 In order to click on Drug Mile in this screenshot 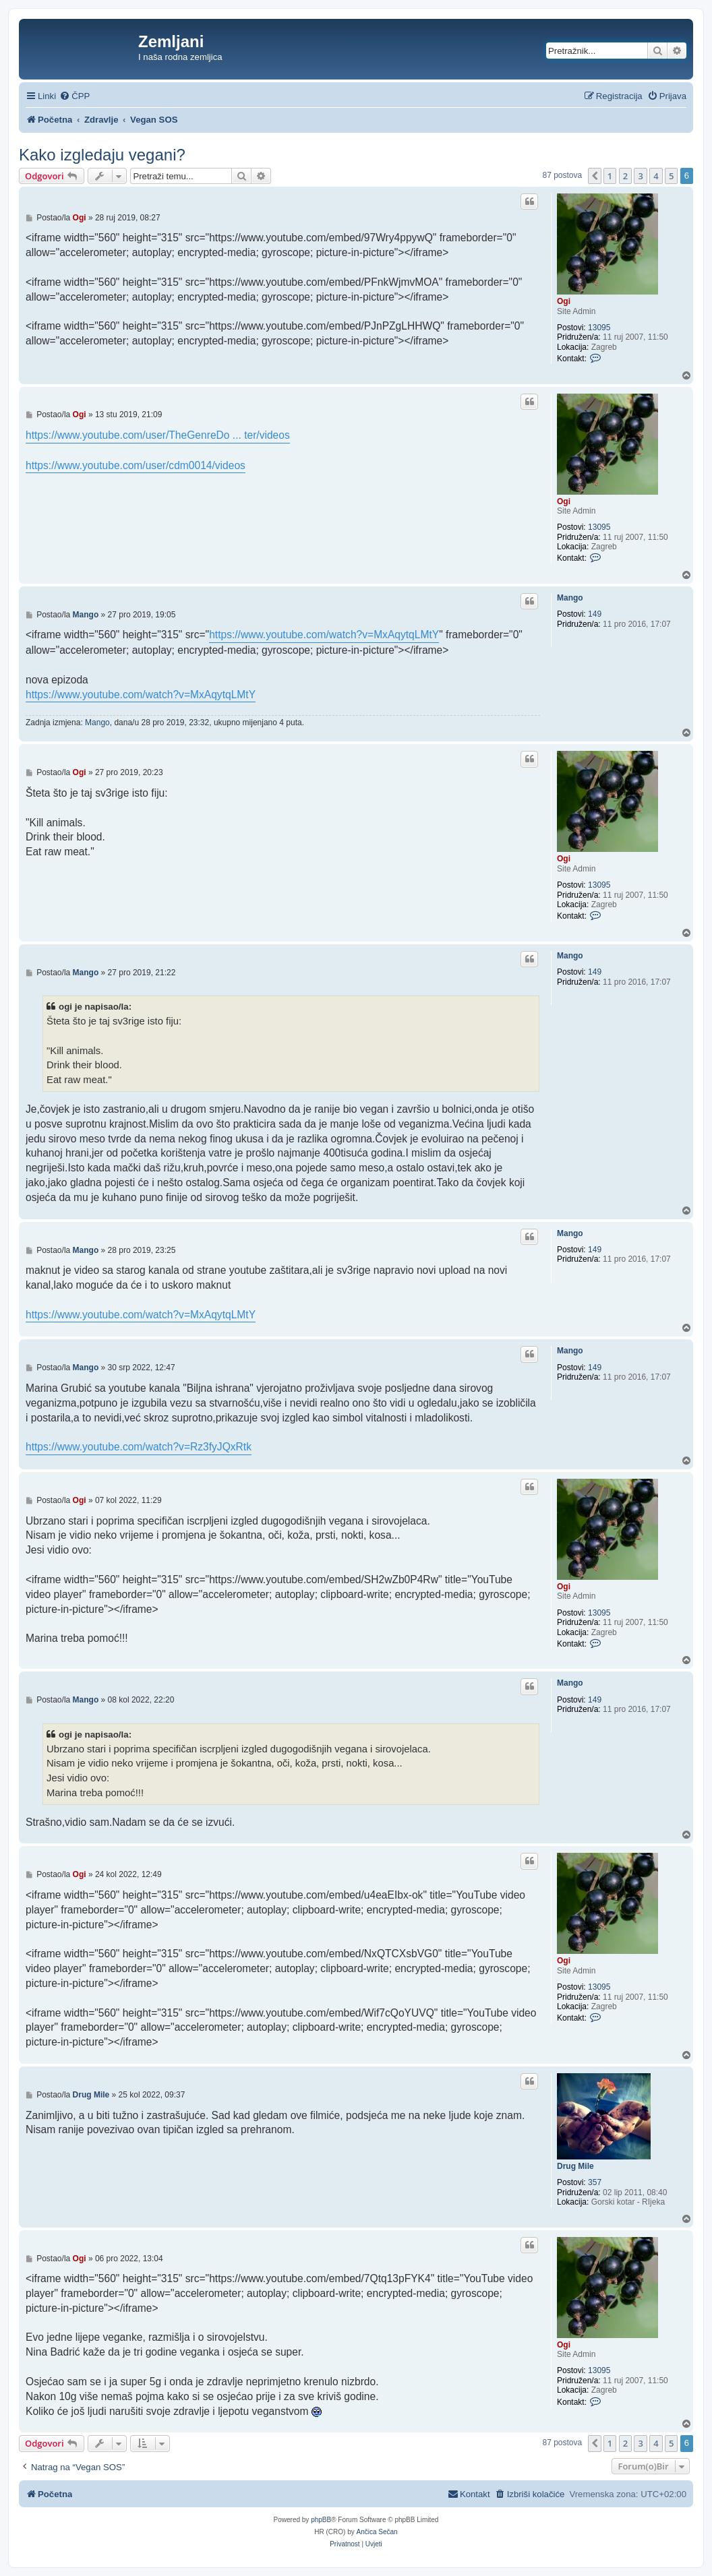, I will do `click(575, 2166)`.